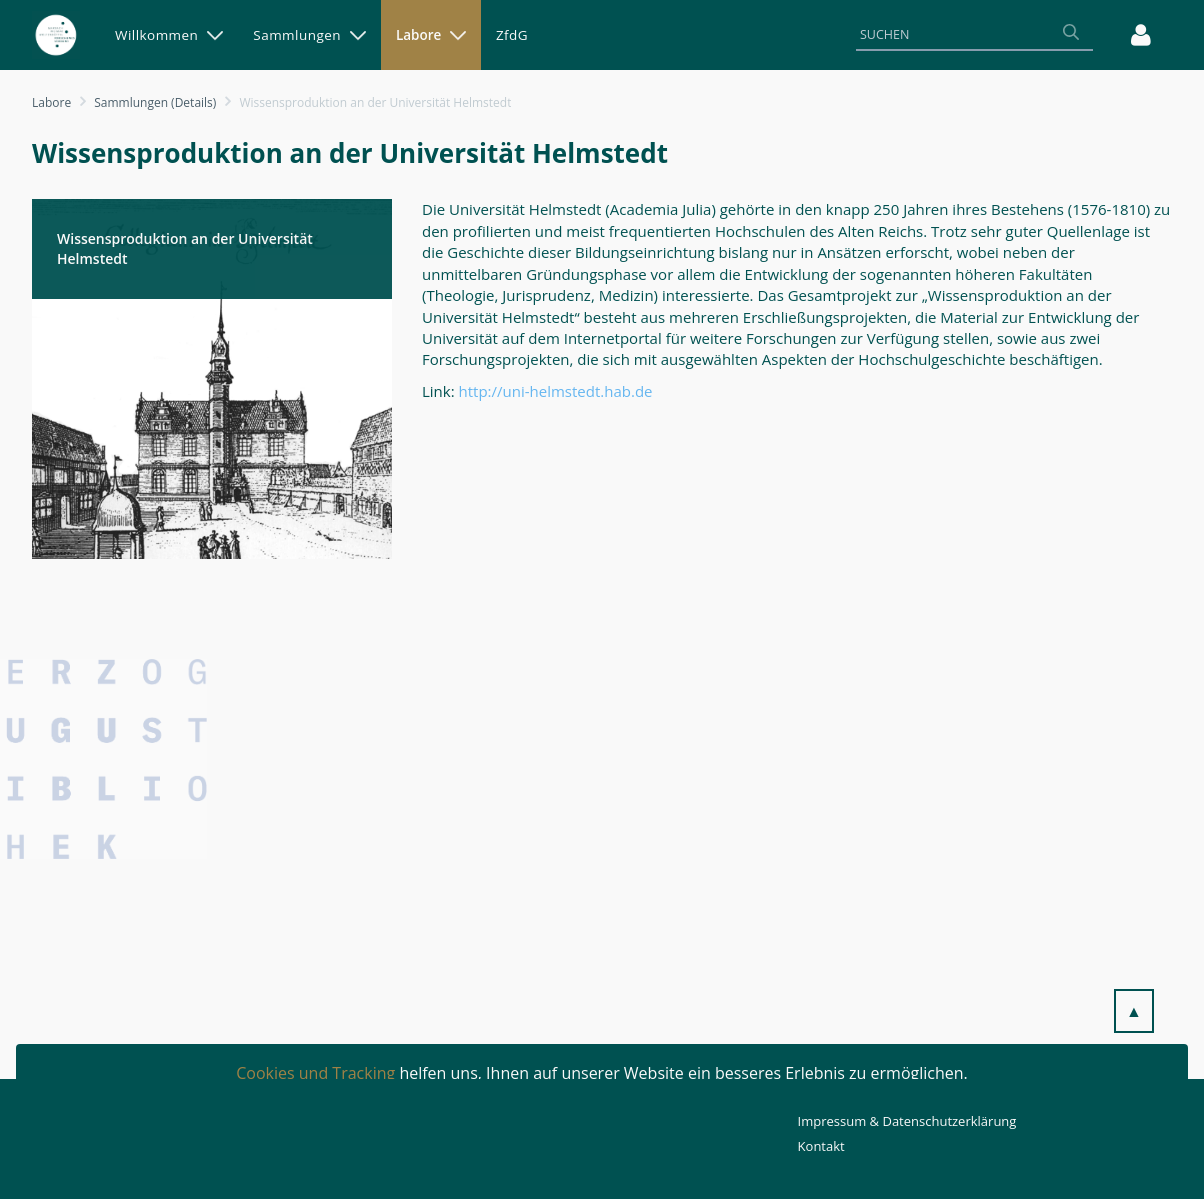  I want to click on Labore, so click(51, 102).